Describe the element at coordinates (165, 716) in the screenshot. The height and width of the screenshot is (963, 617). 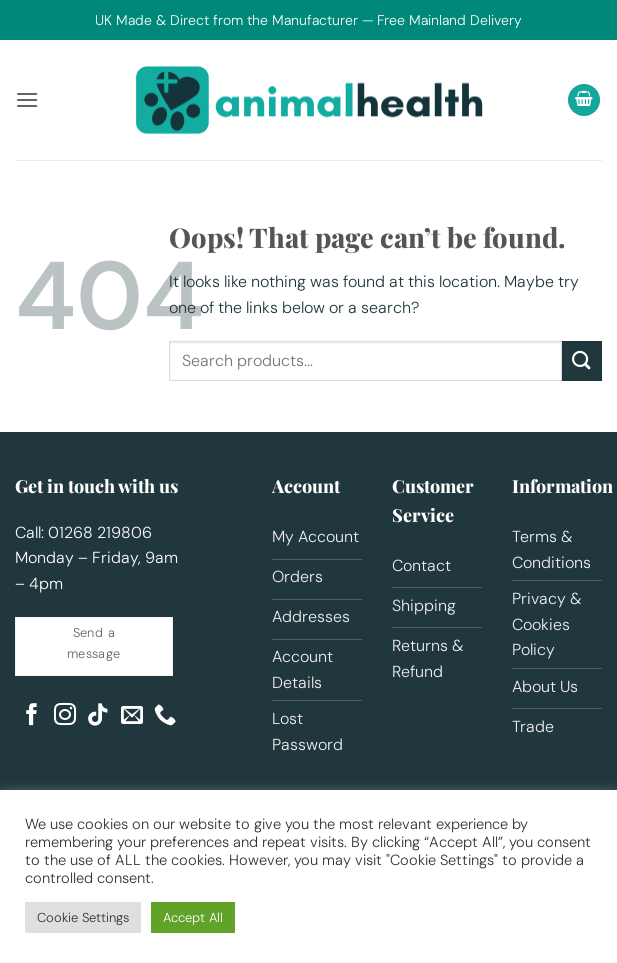
I see `[Call us]` at that location.